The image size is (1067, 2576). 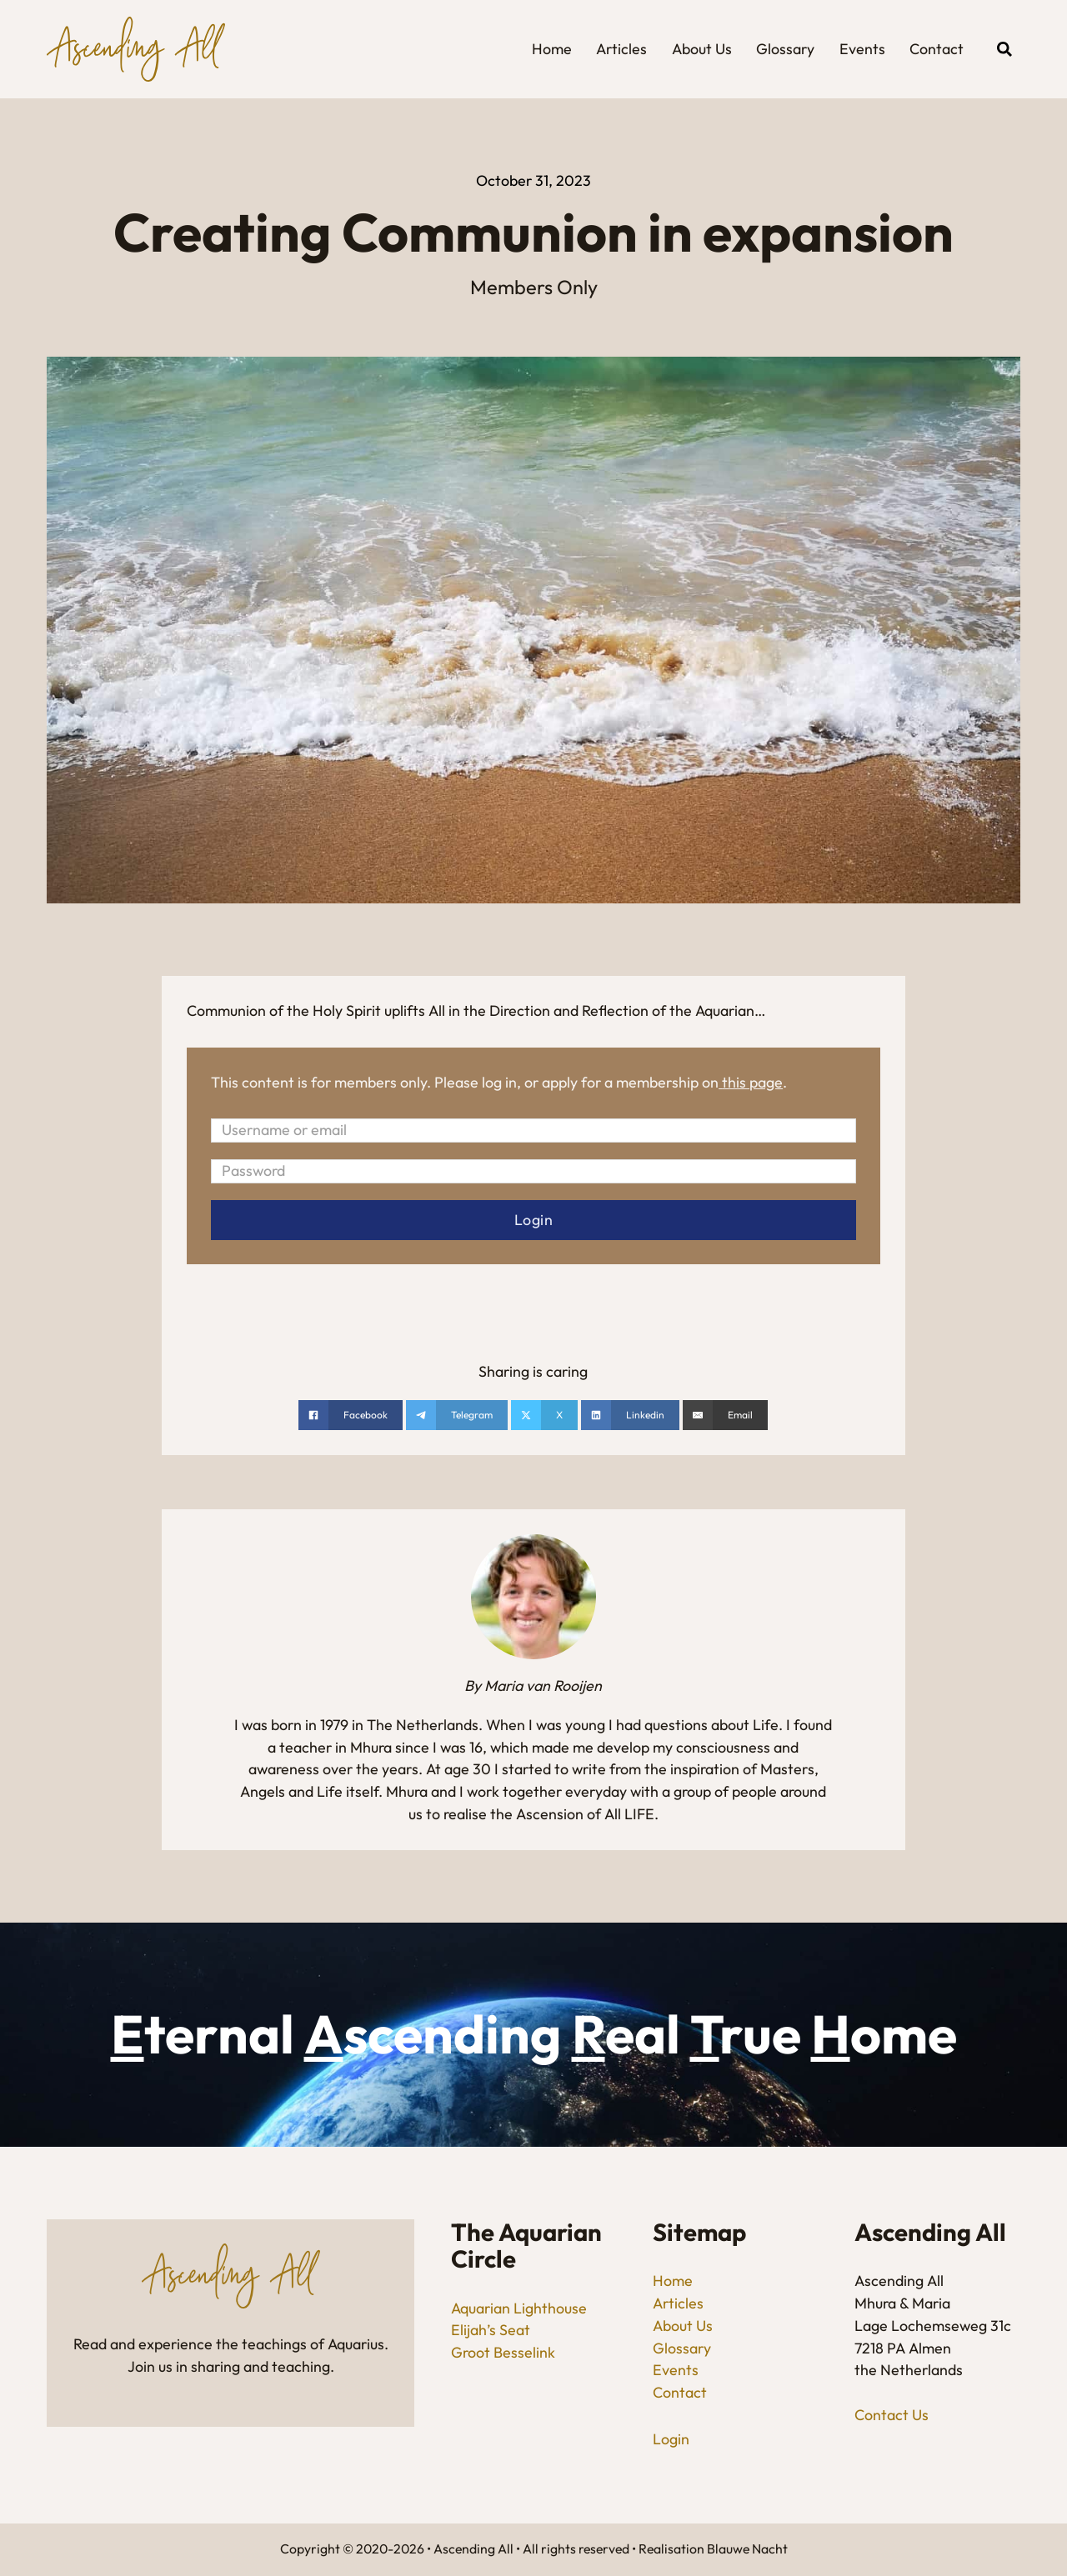 What do you see at coordinates (671, 2438) in the screenshot?
I see `Login` at bounding box center [671, 2438].